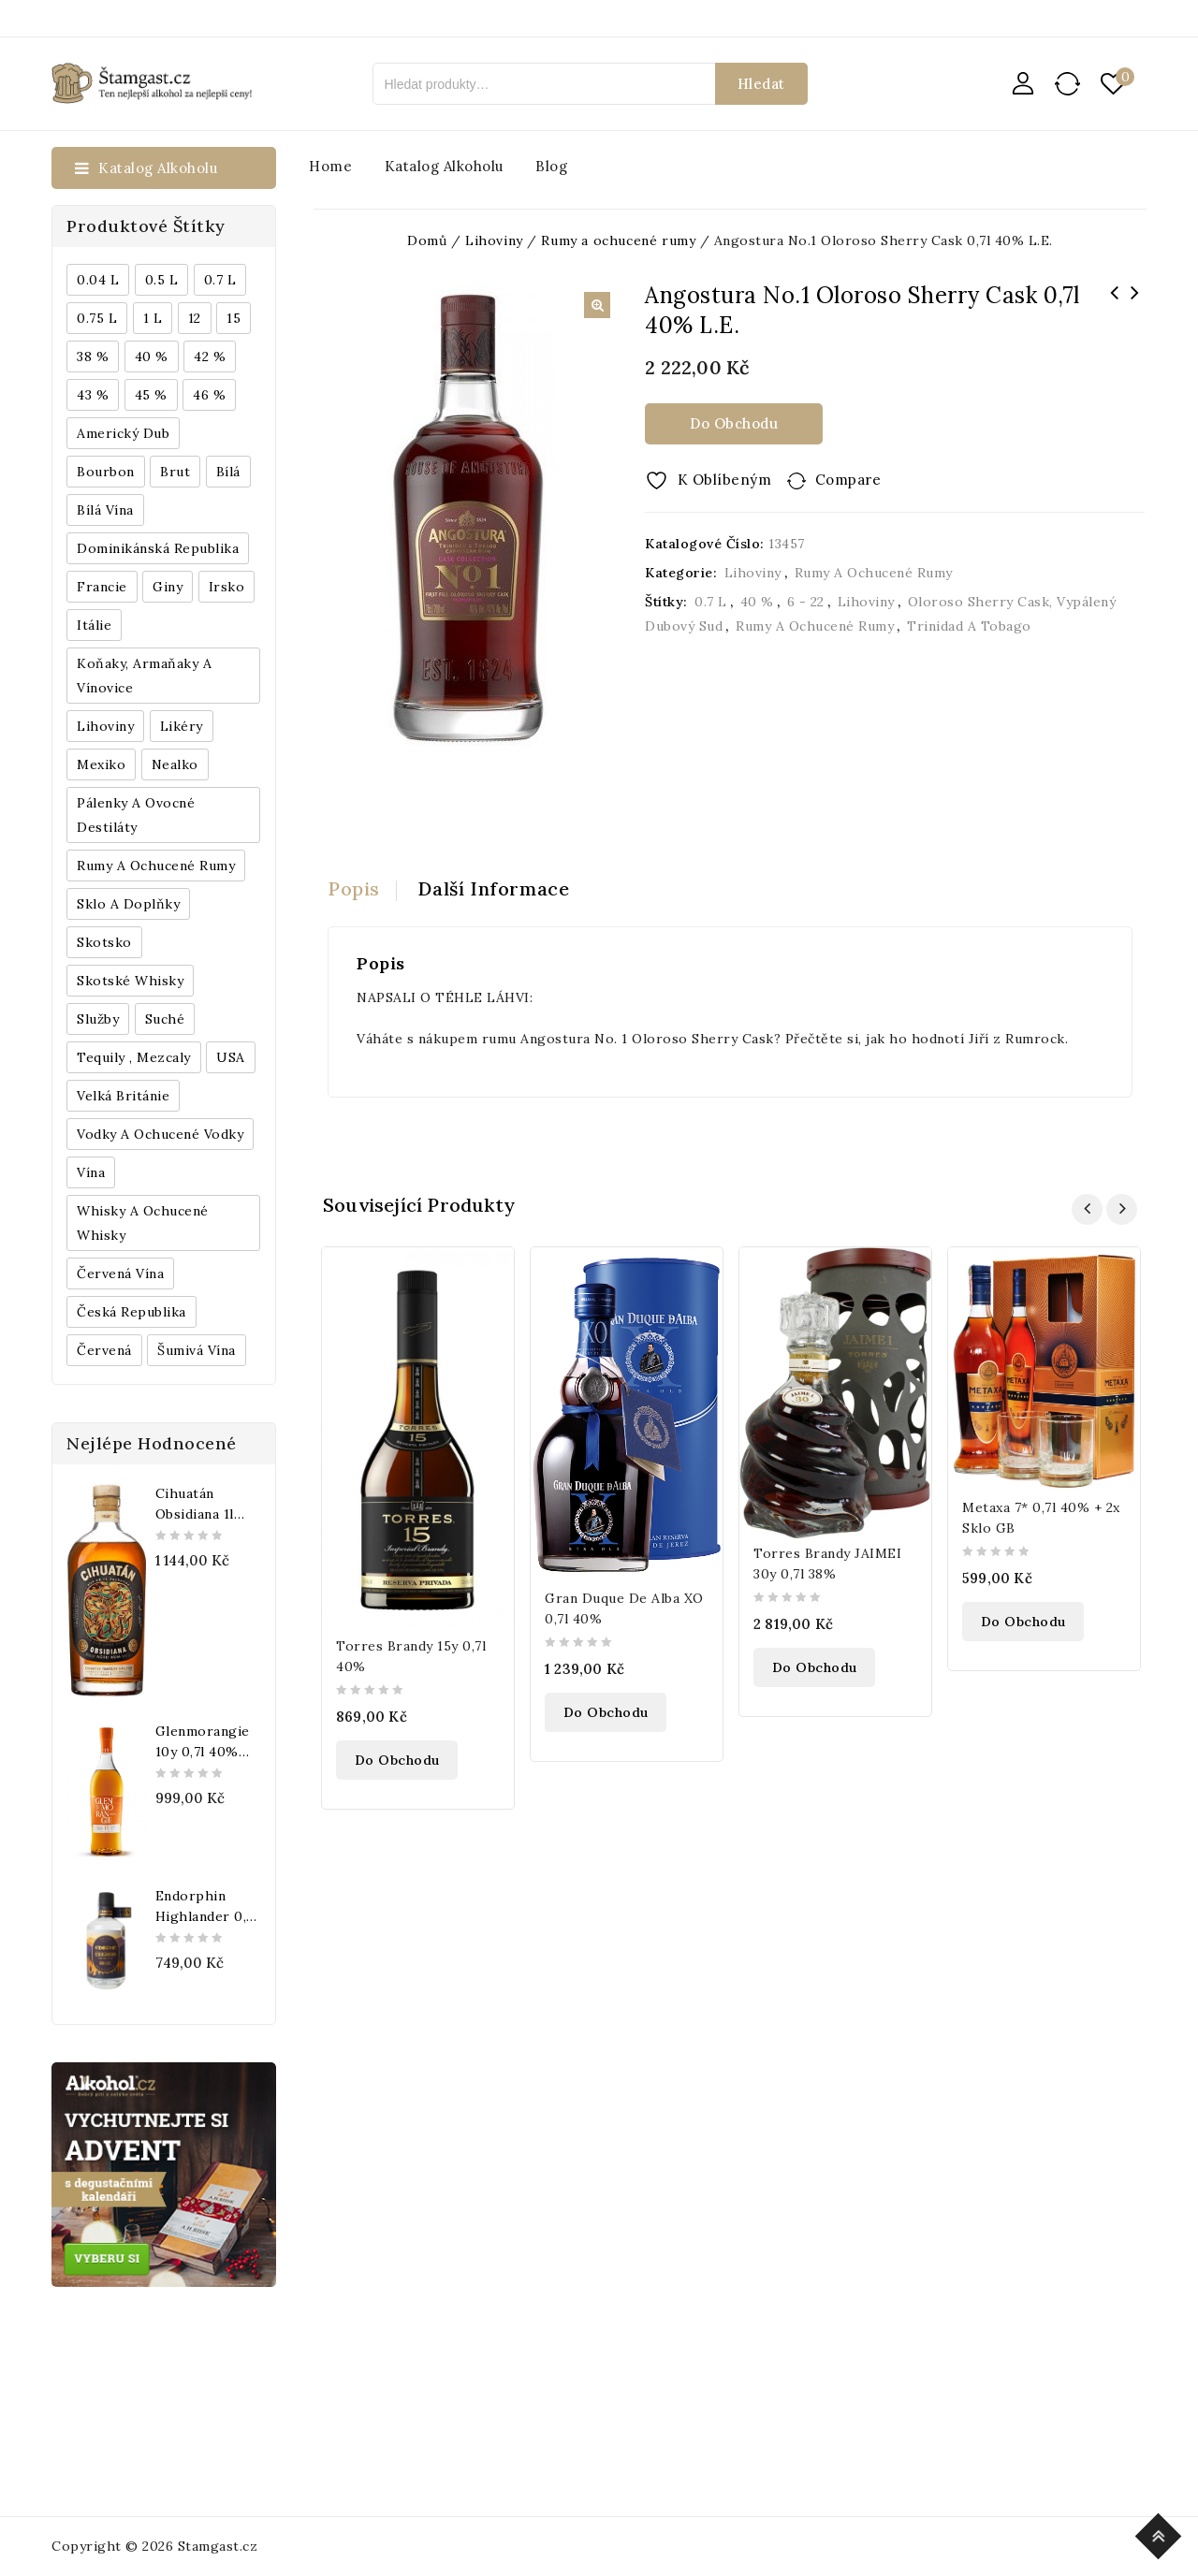  I want to click on Nealko [Nealko (301 produktů)], so click(175, 764).